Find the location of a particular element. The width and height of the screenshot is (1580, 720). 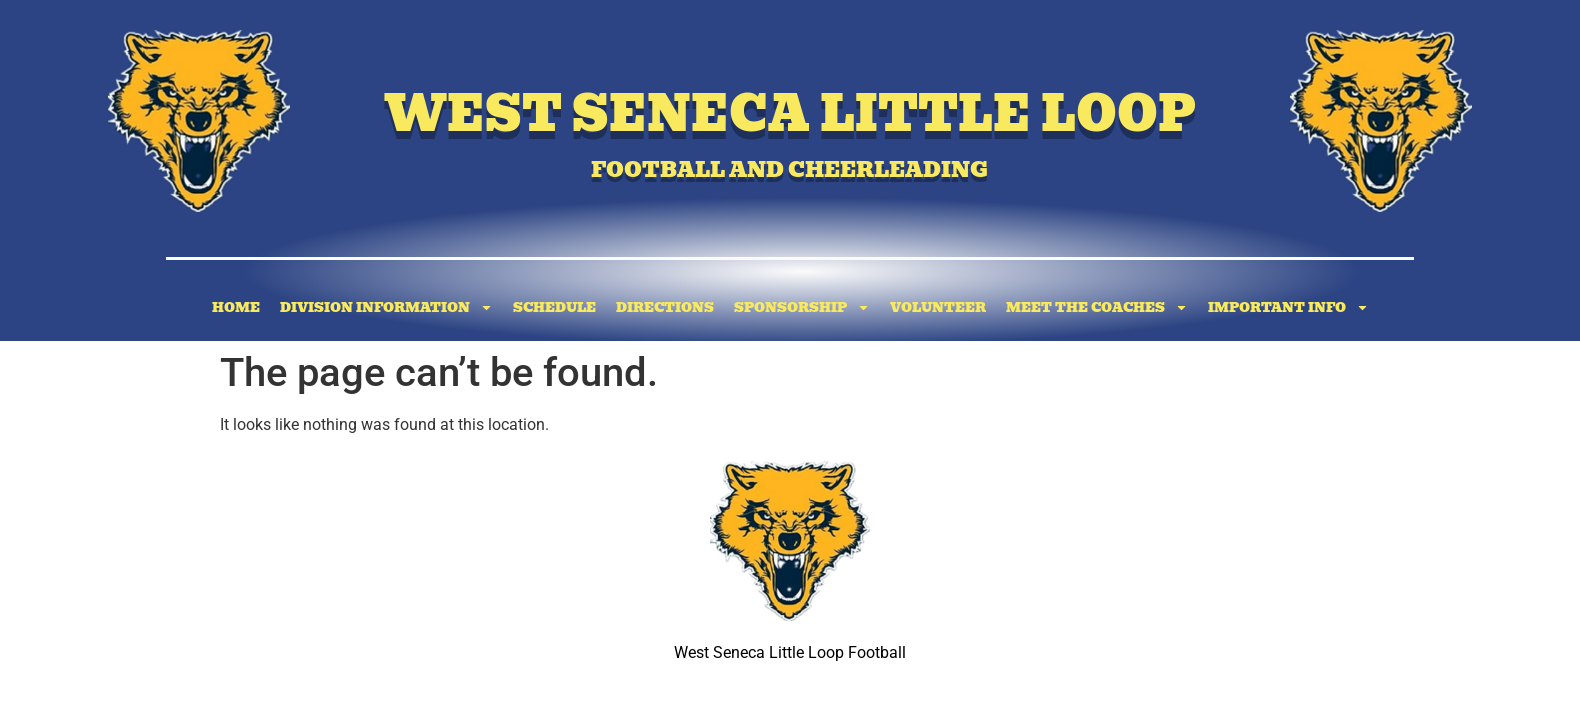

Directions is located at coordinates (665, 307).